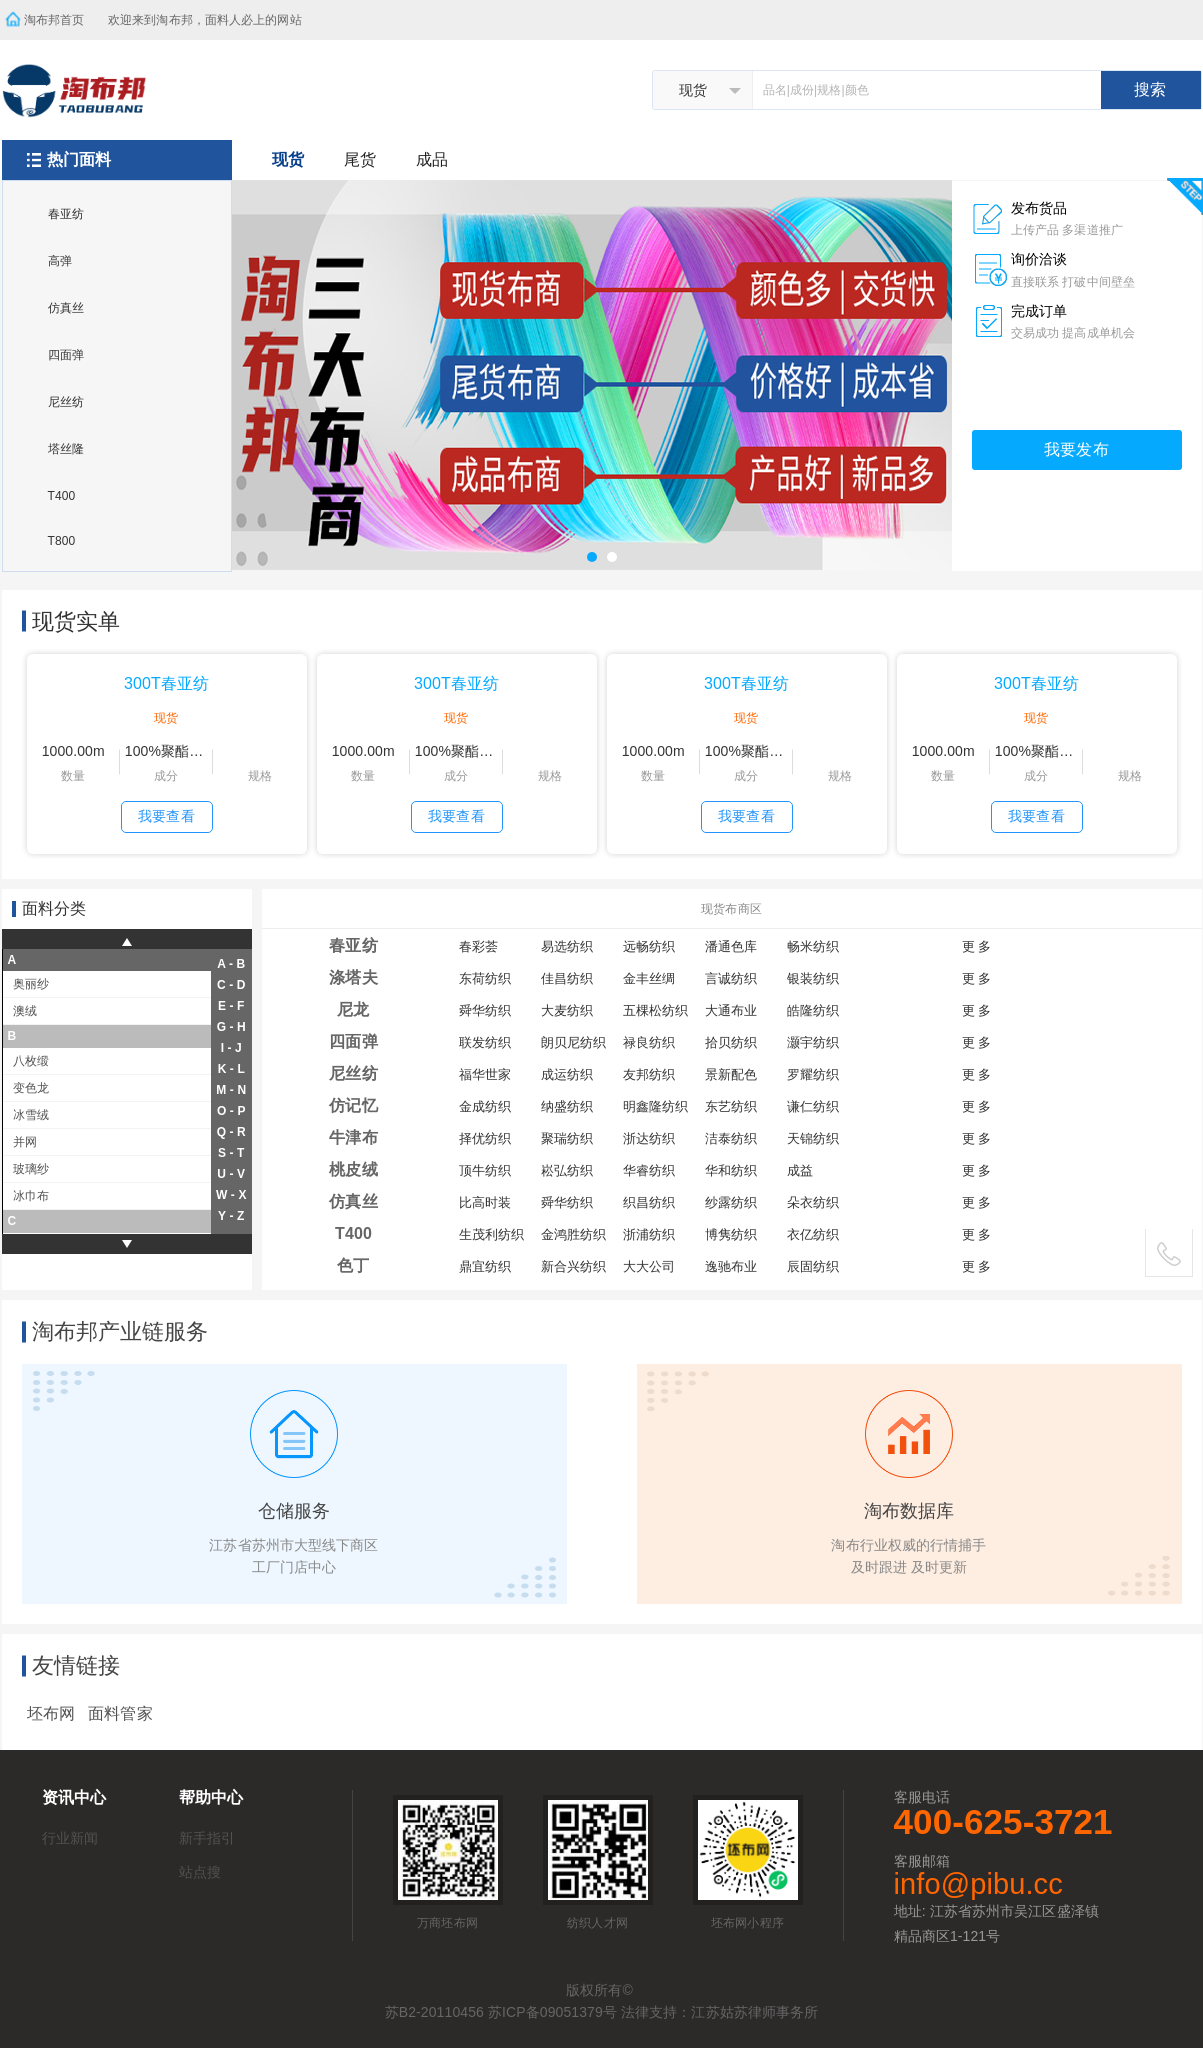  I want to click on 面料管家, so click(120, 1713).